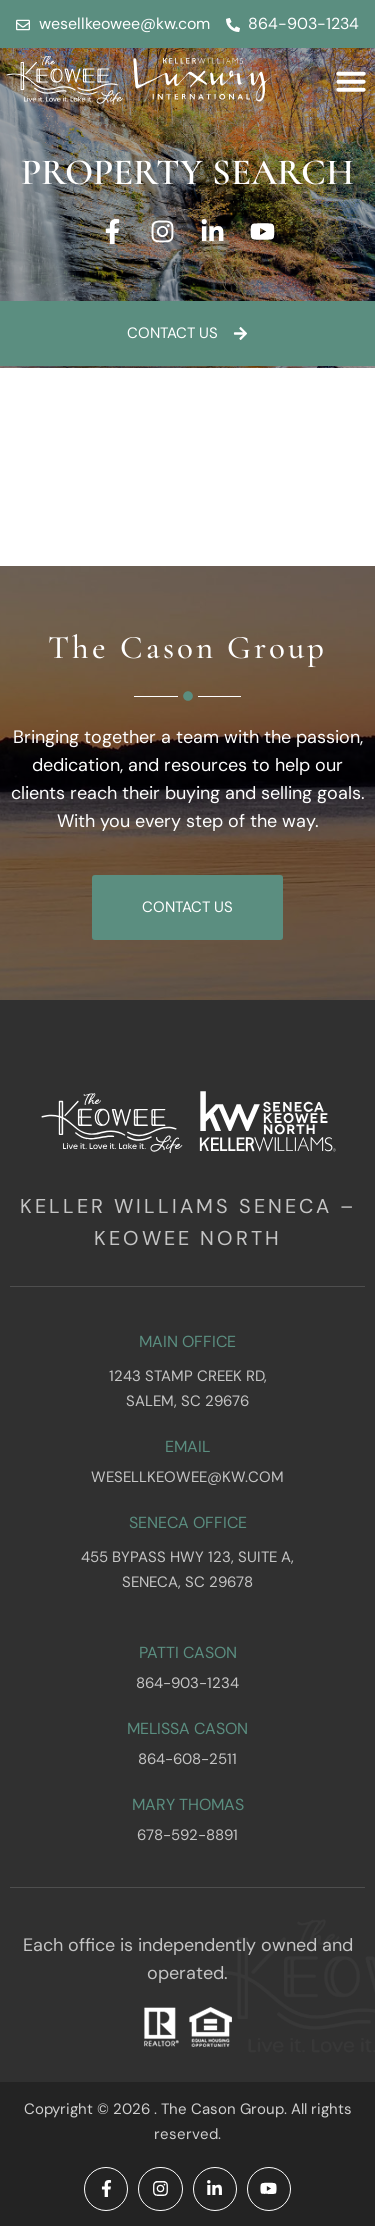 The image size is (375, 2226). What do you see at coordinates (351, 81) in the screenshot?
I see `[button]` at bounding box center [351, 81].